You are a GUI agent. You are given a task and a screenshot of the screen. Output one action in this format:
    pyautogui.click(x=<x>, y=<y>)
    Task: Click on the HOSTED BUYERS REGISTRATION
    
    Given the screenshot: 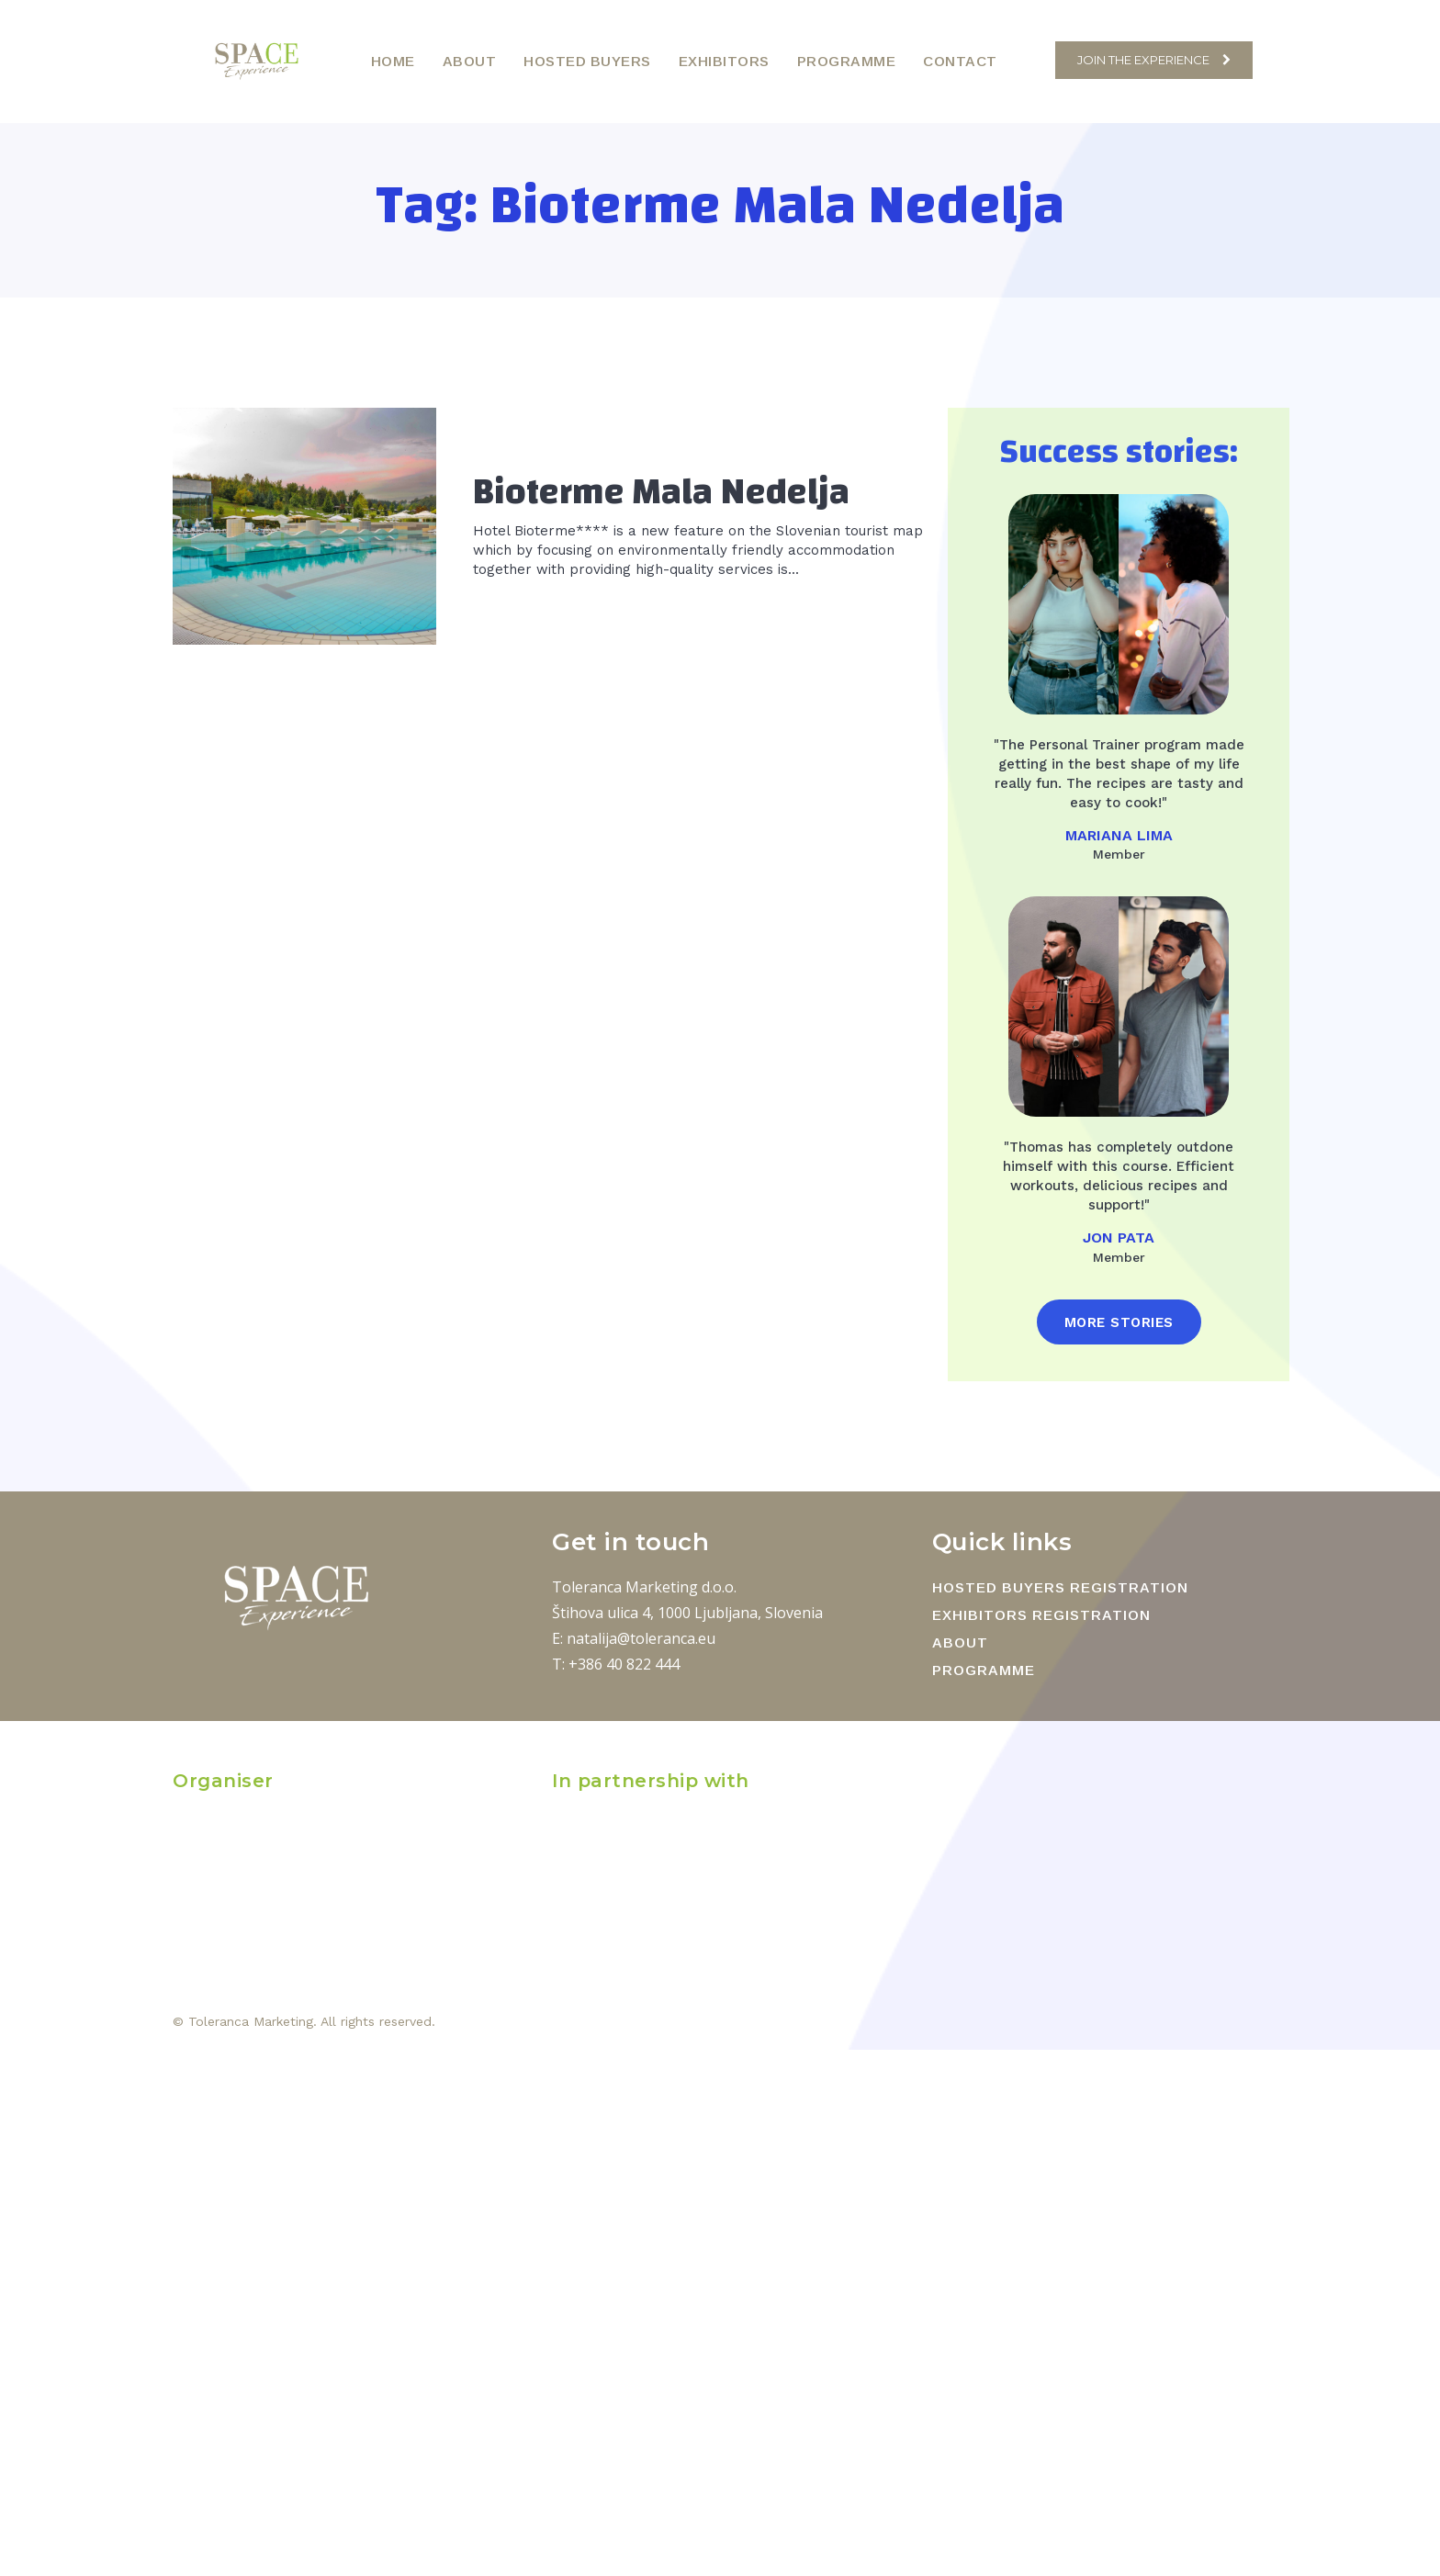 What is the action you would take?
    pyautogui.click(x=1060, y=1587)
    